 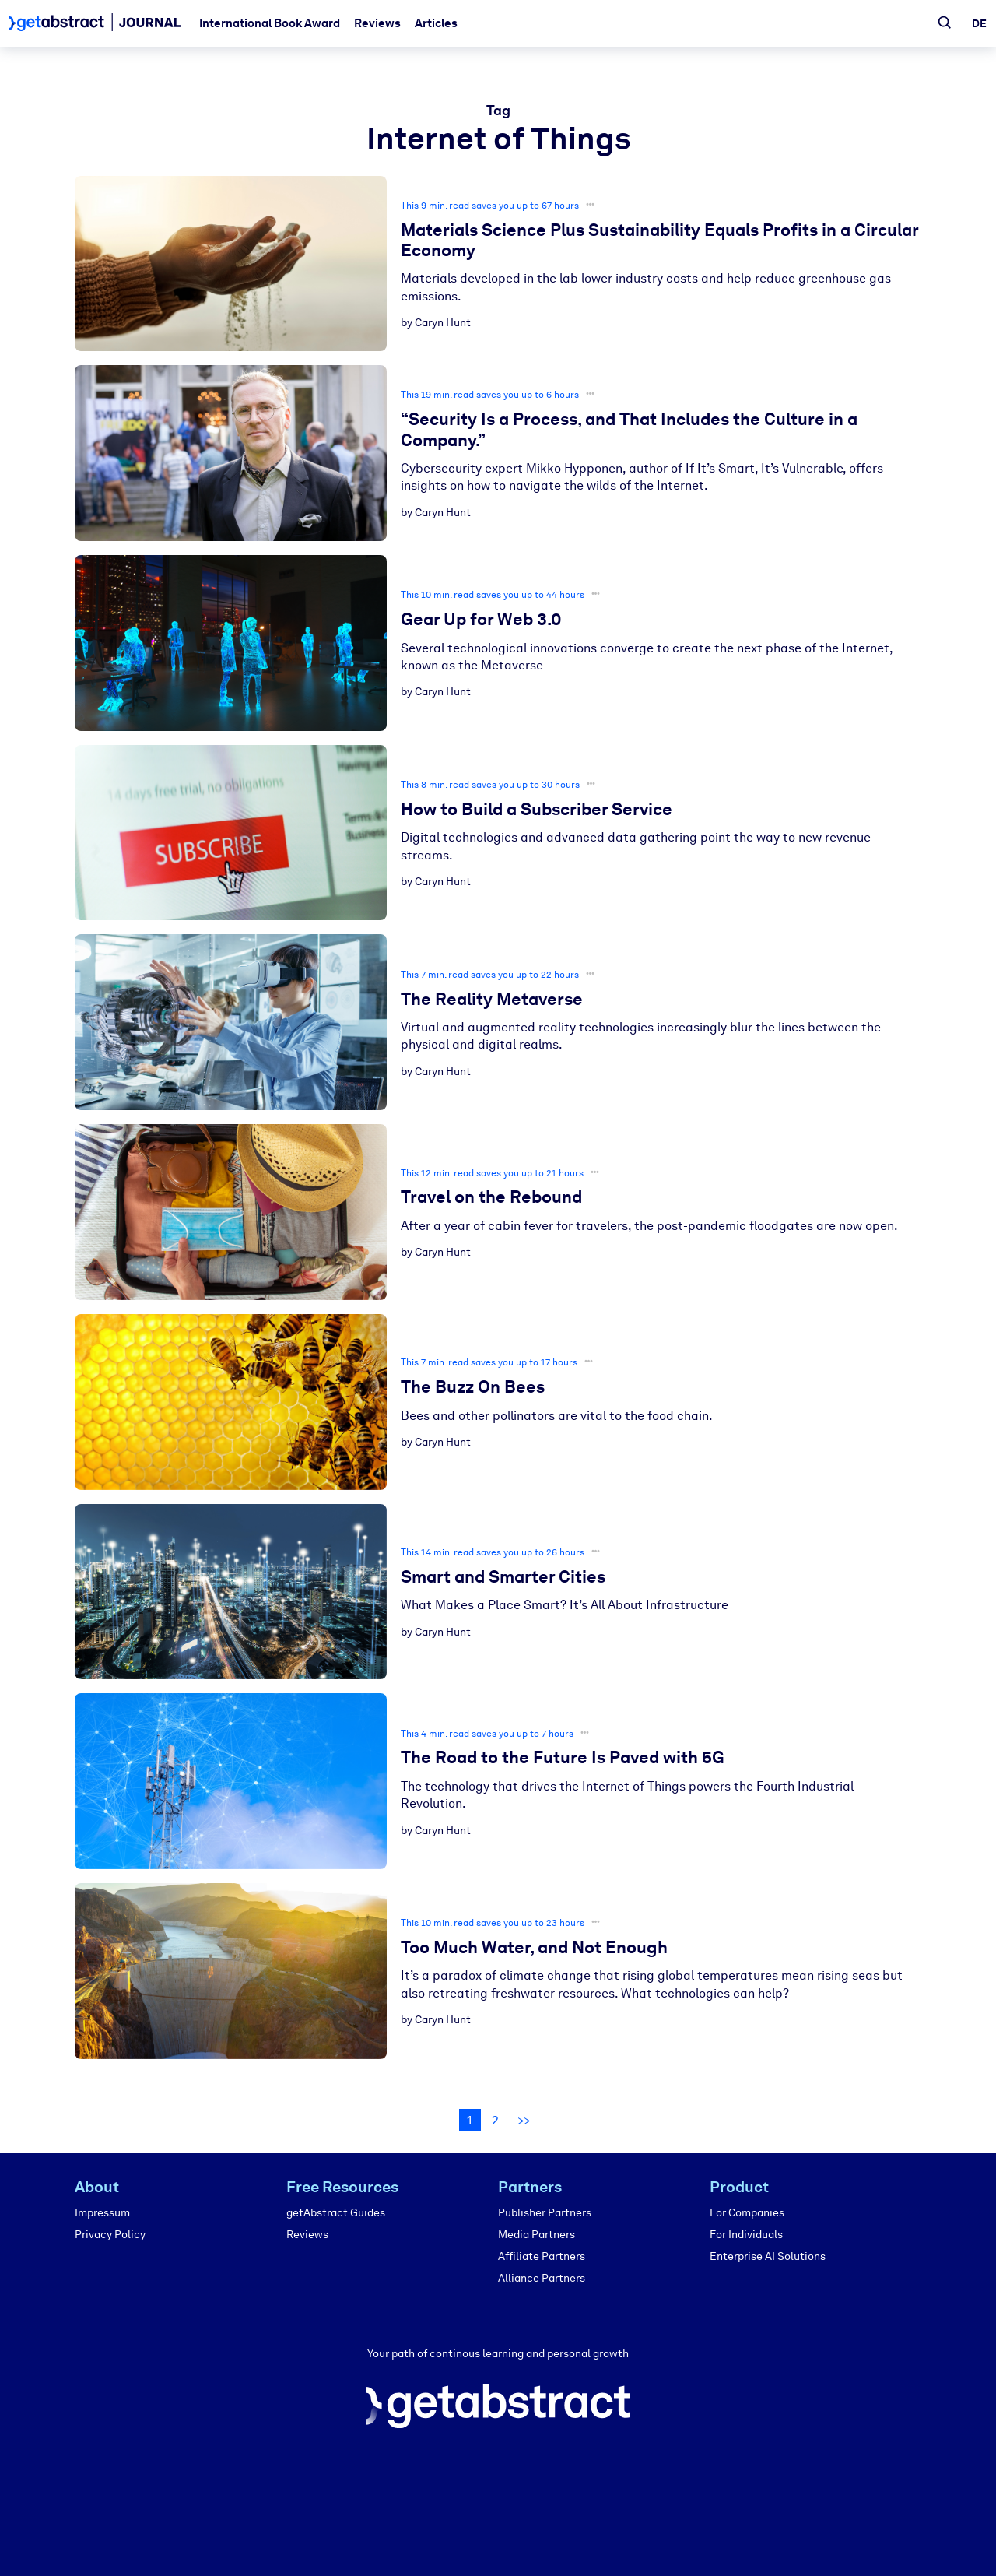 What do you see at coordinates (269, 23) in the screenshot?
I see `International Book Award` at bounding box center [269, 23].